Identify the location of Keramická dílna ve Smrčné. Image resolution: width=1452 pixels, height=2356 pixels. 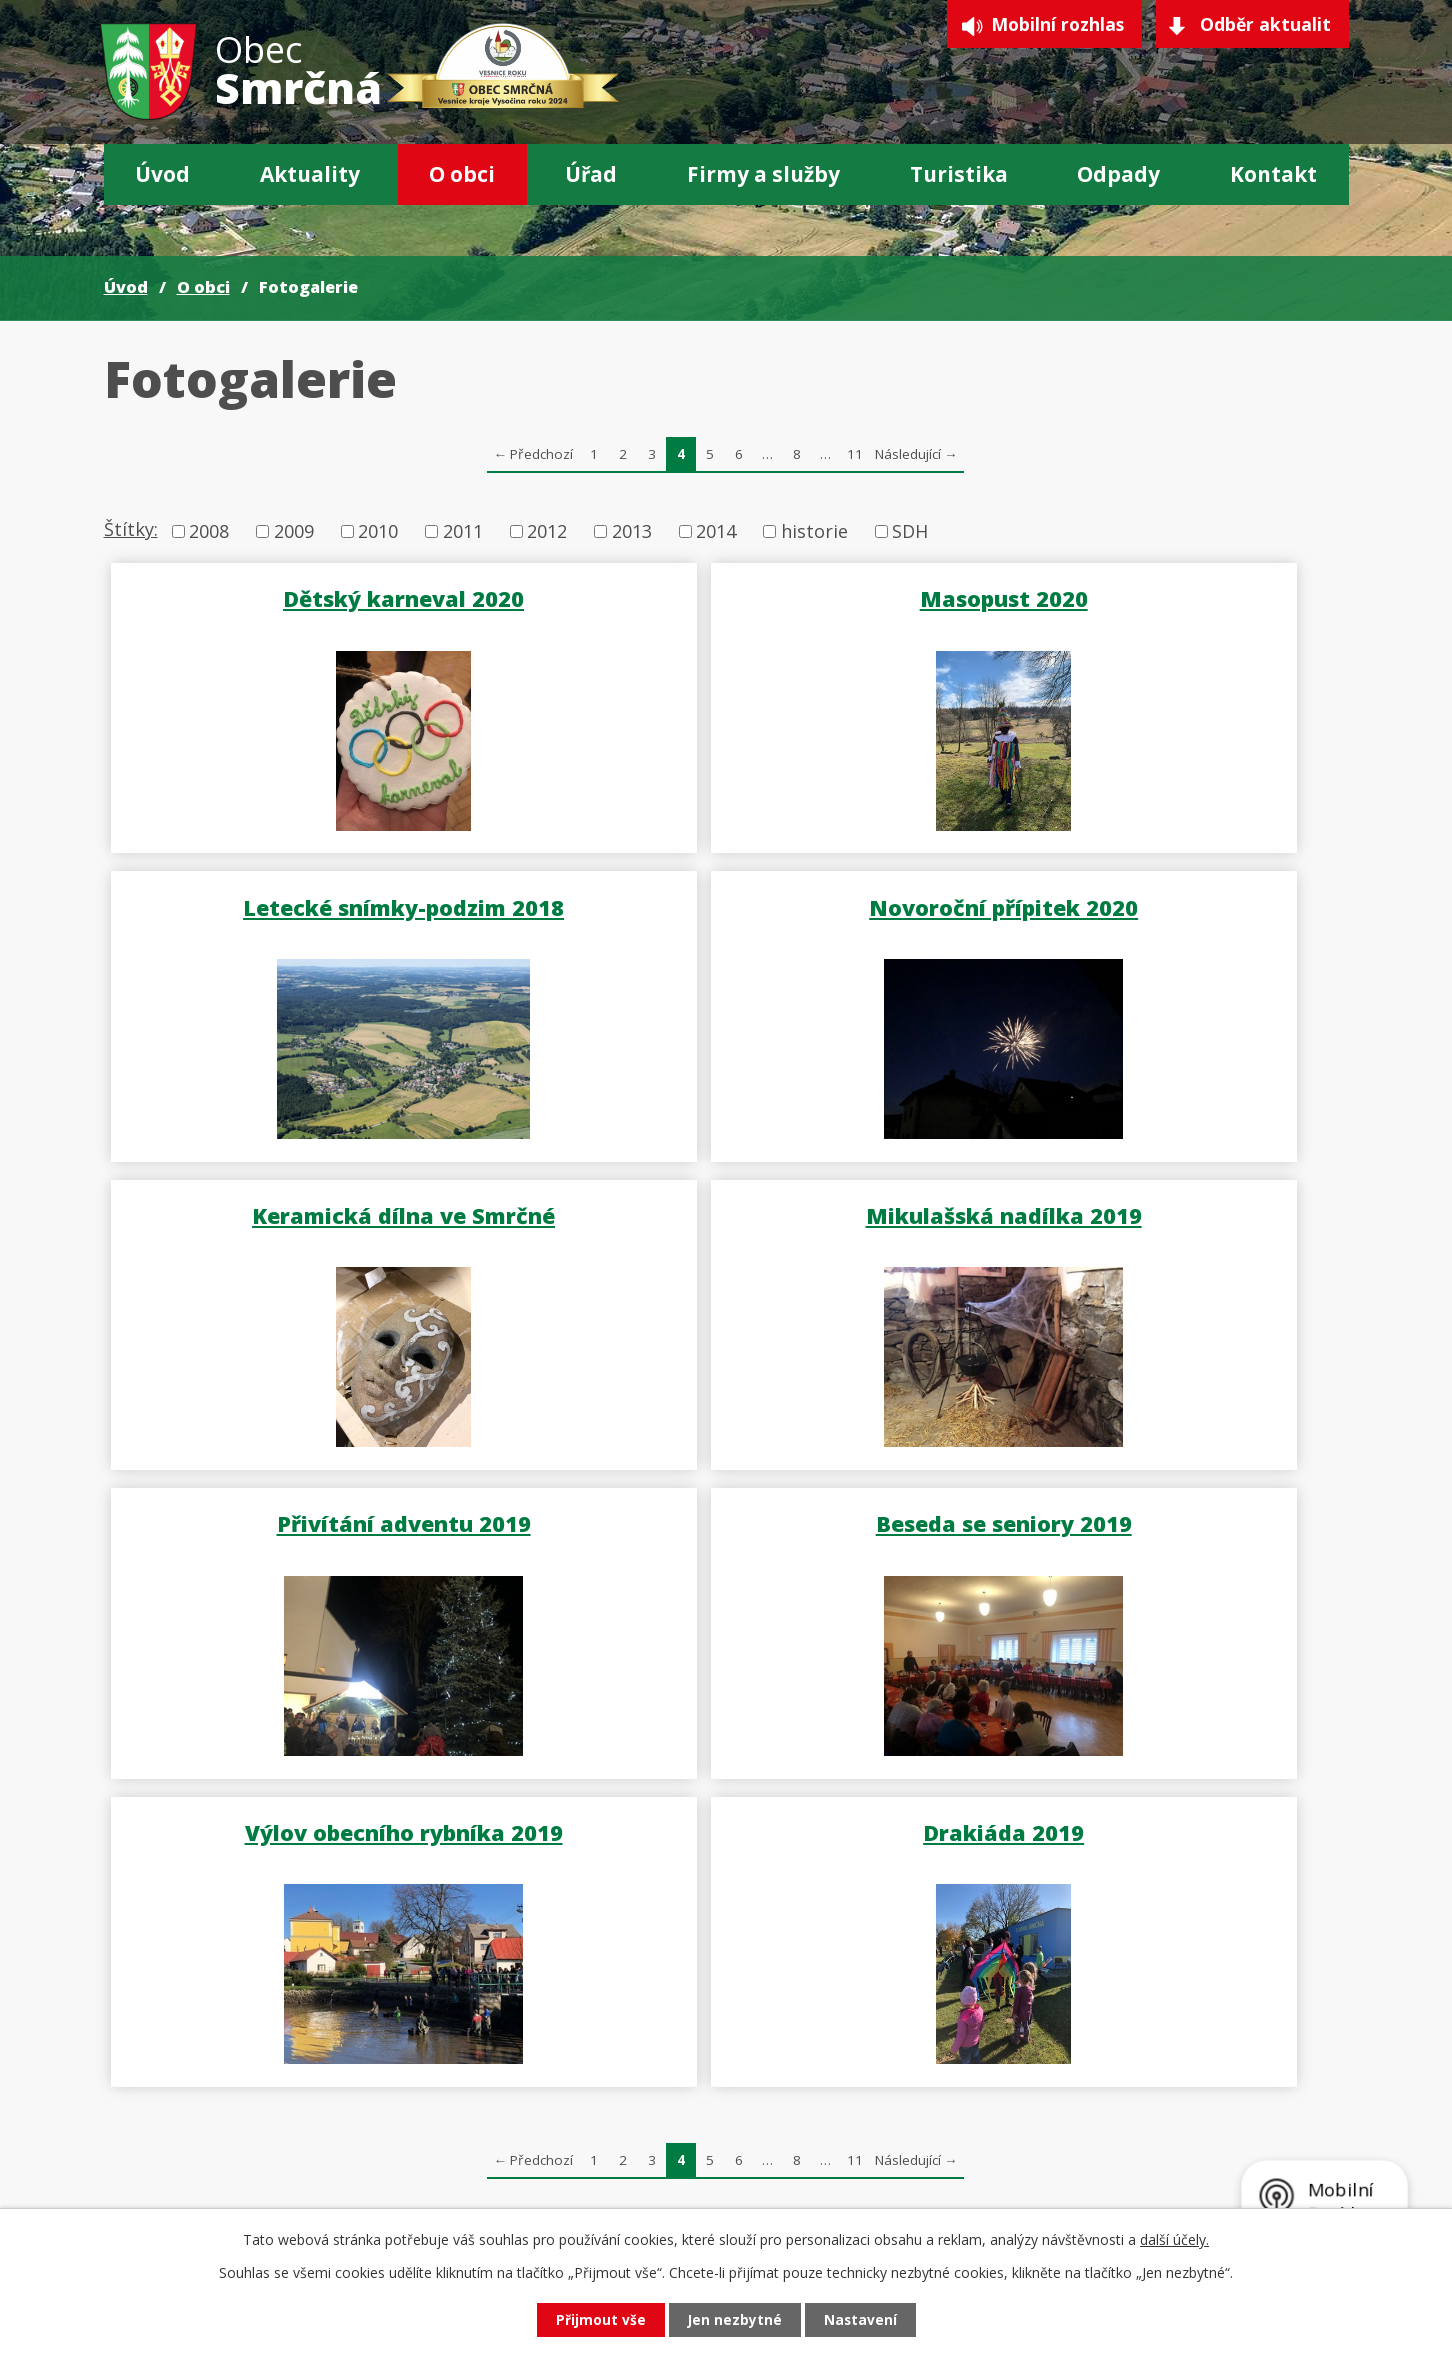
(726, 903).